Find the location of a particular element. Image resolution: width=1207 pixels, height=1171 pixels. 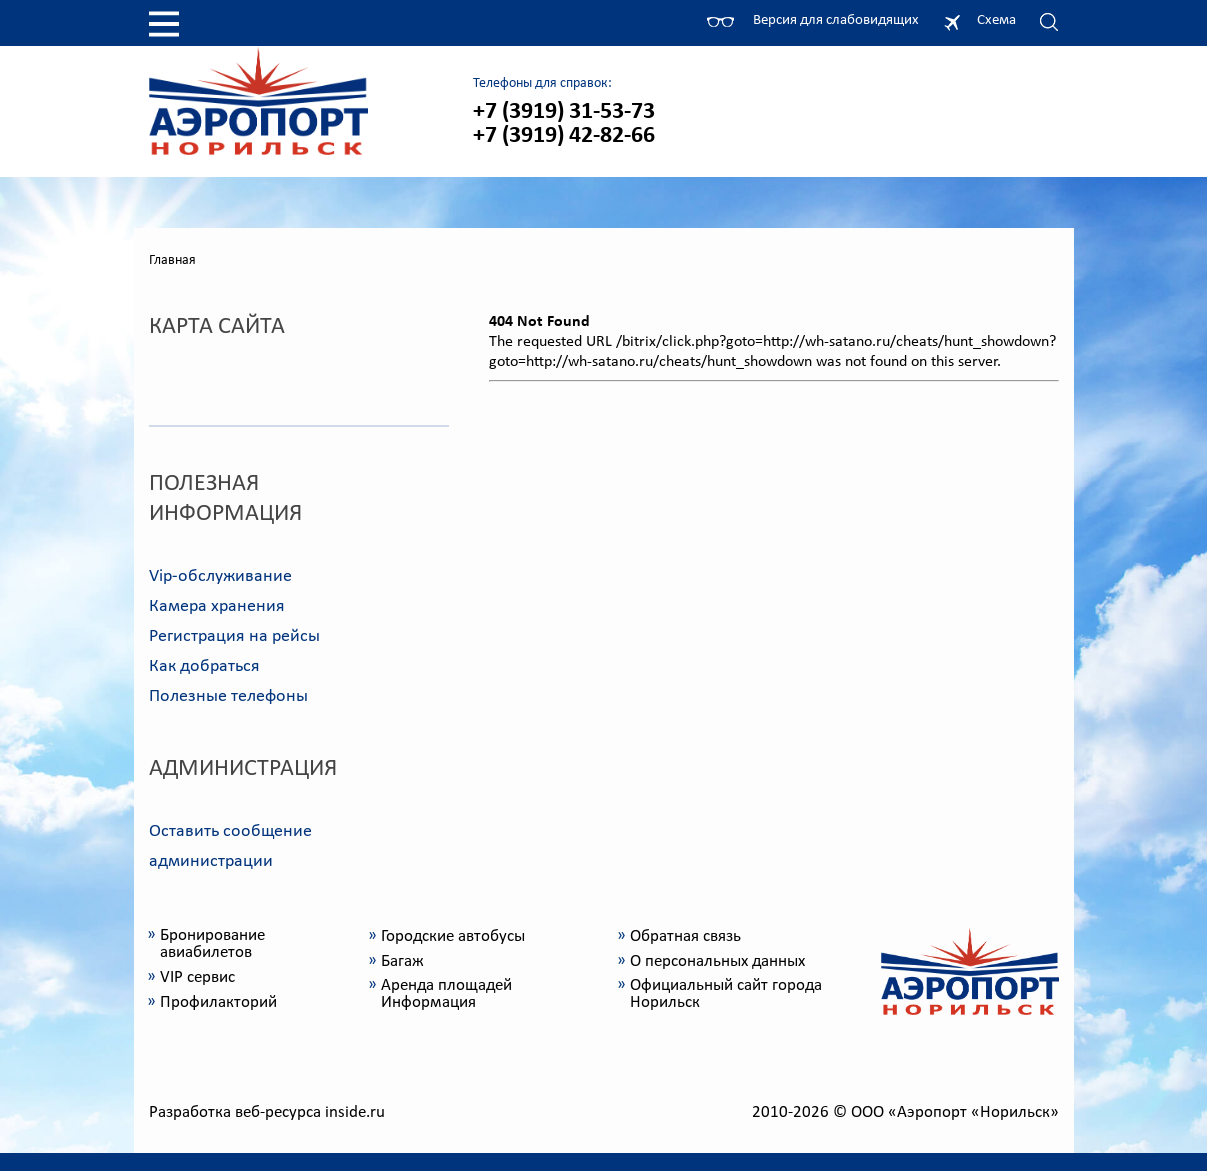

Регистрация на рейсы is located at coordinates (234, 636).